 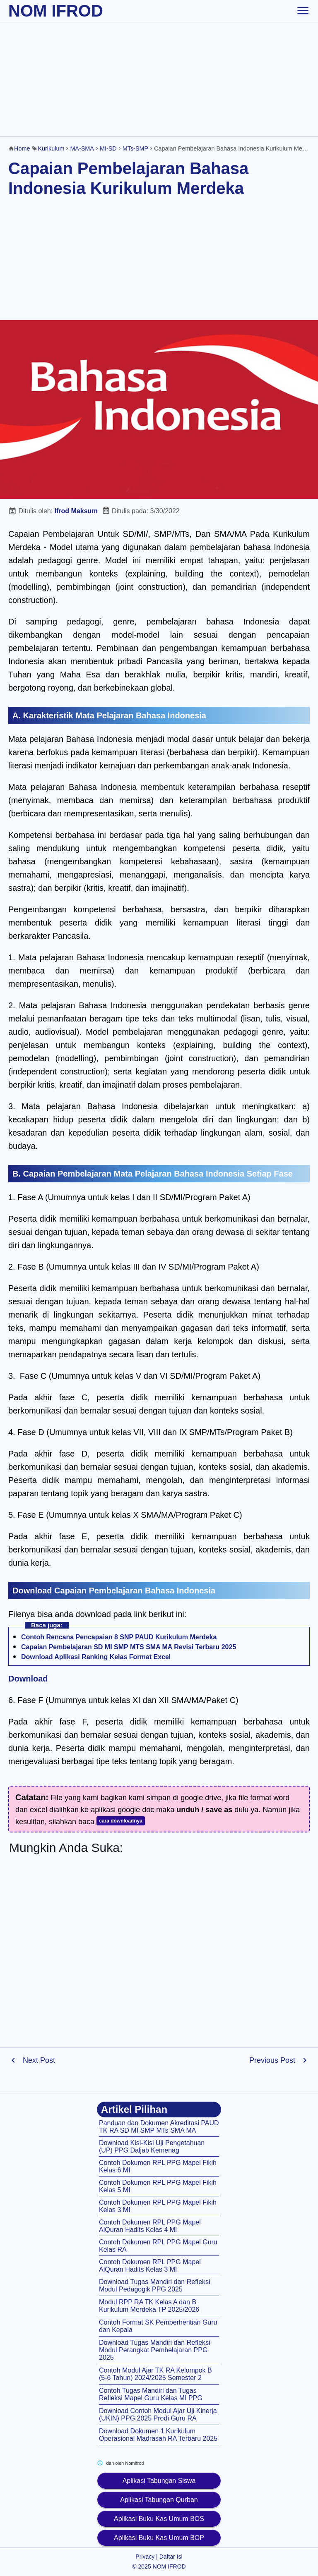 I want to click on Contoh Tugas Mandiri dan Tugas Refleksi Mapel Guru Kelas MI PPG, so click(x=150, y=2394).